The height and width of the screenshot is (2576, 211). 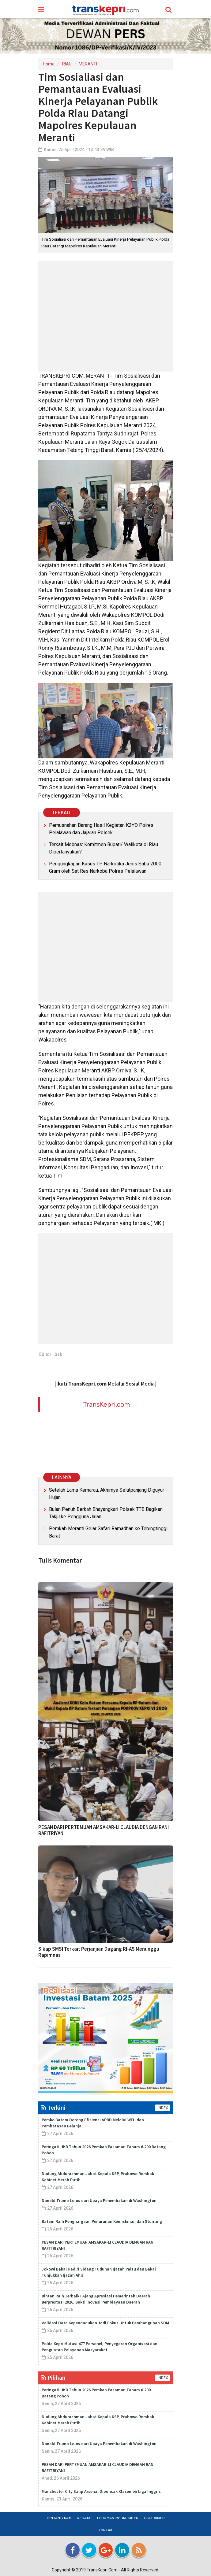 What do you see at coordinates (106, 1512) in the screenshot?
I see `Bulan Penuh Berkah Bhayangkari Polsek TTB Bagikan Takjil ke Pengguna Jalan` at bounding box center [106, 1512].